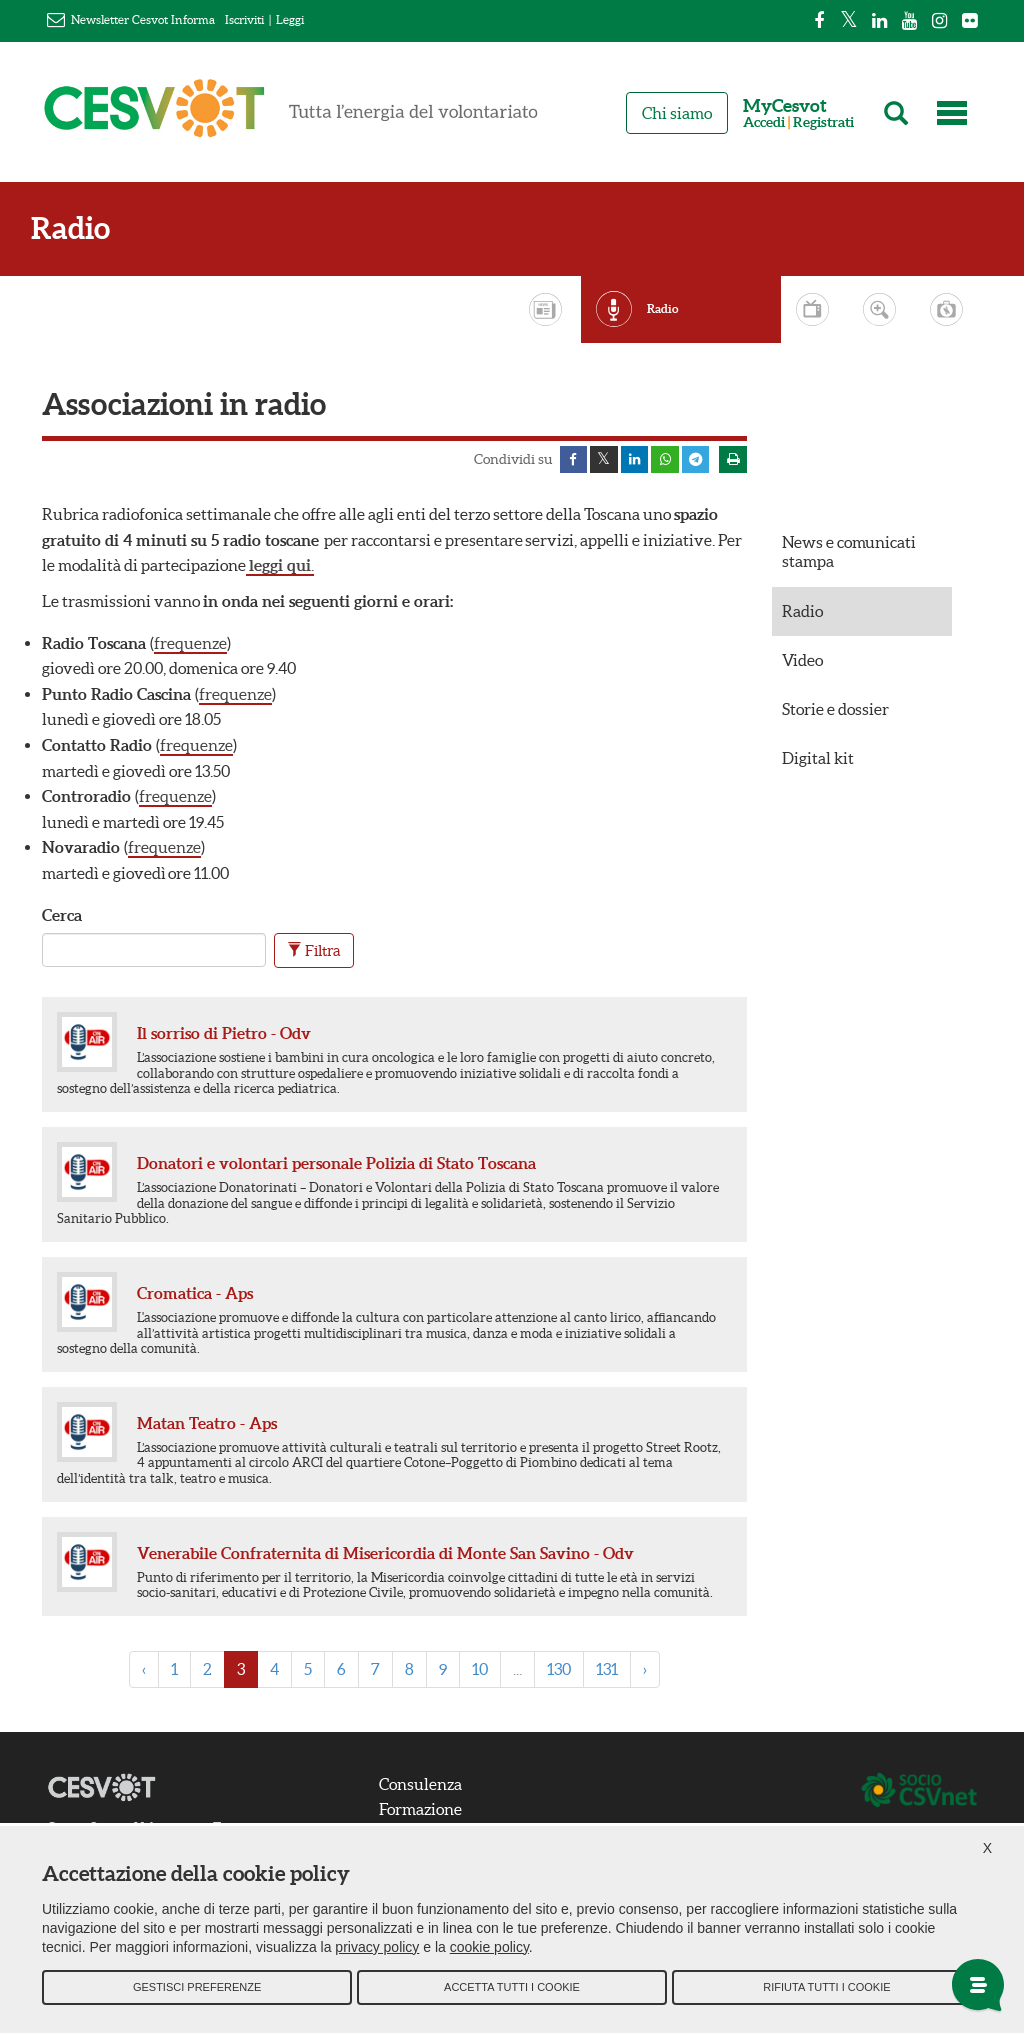  I want to click on Iscriviti, so click(244, 19).